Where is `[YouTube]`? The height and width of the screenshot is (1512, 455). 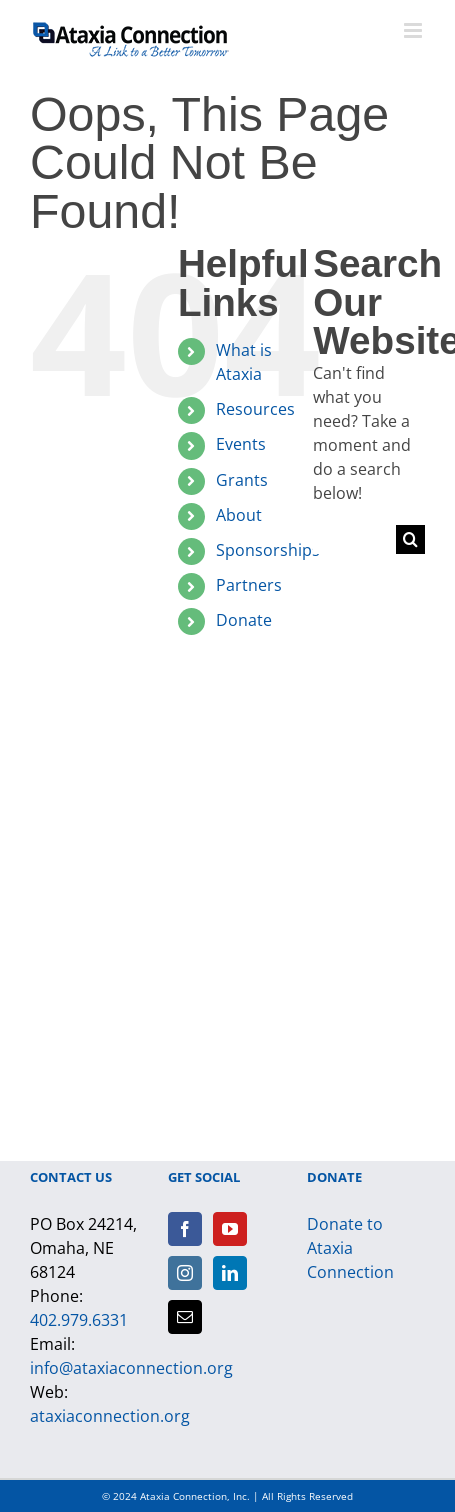 [YouTube] is located at coordinates (230, 1229).